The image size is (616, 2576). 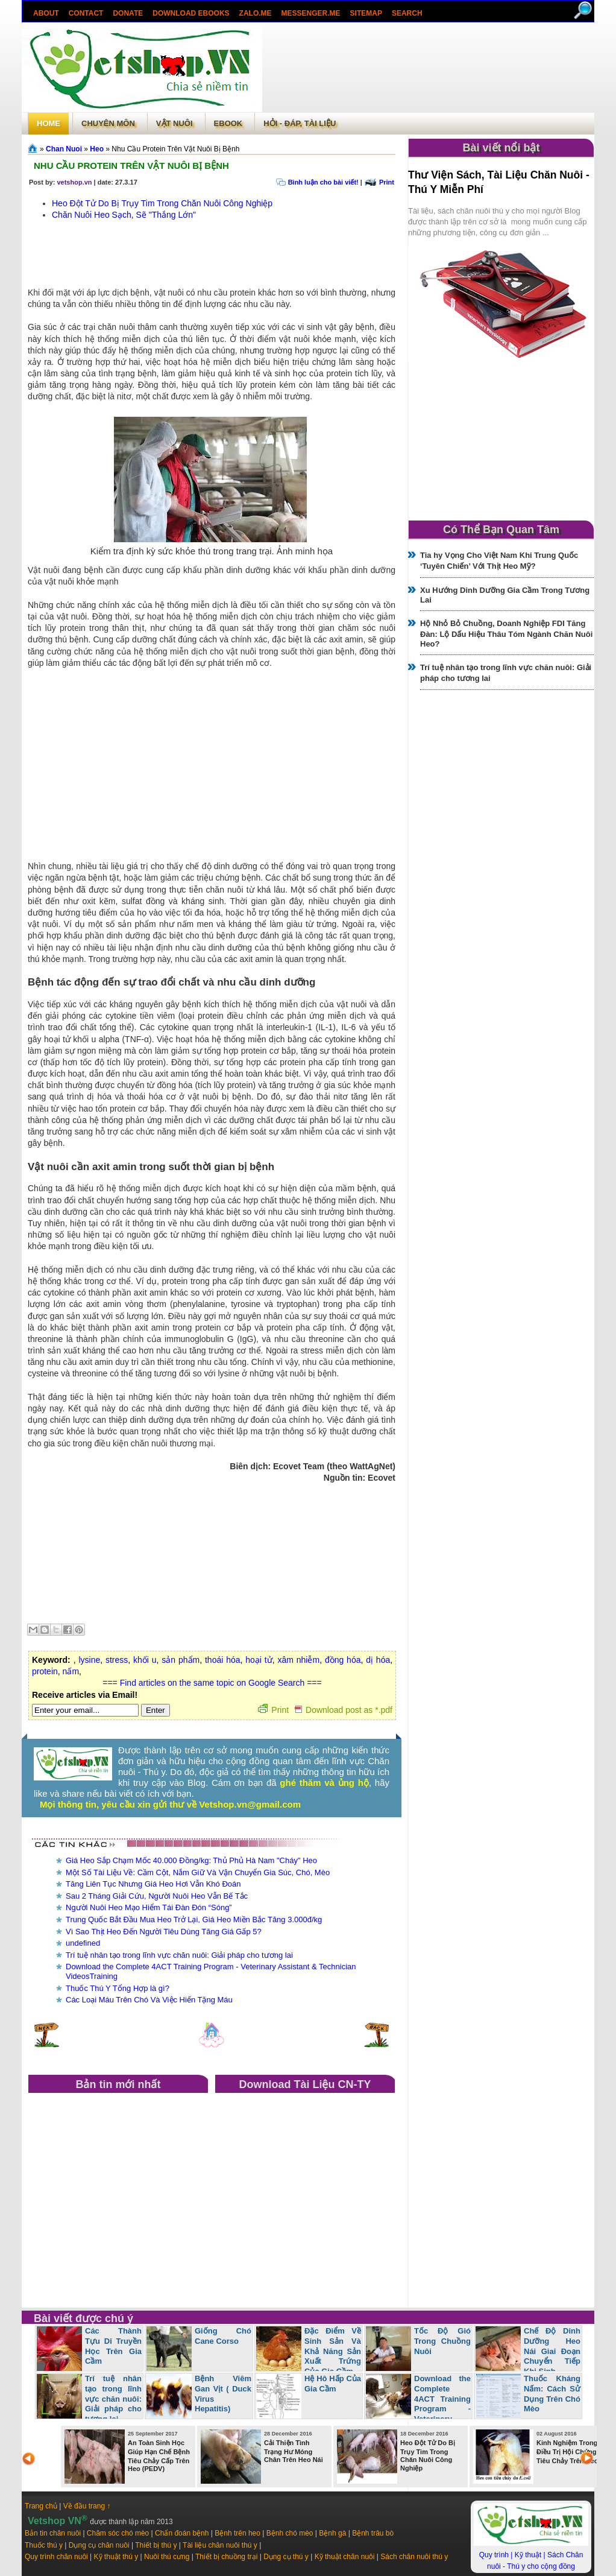 I want to click on Trí tuệ nhân tạo trong lĩnh vực chăn nuôi: Giải pháp cho tương lai, so click(x=179, y=1955).